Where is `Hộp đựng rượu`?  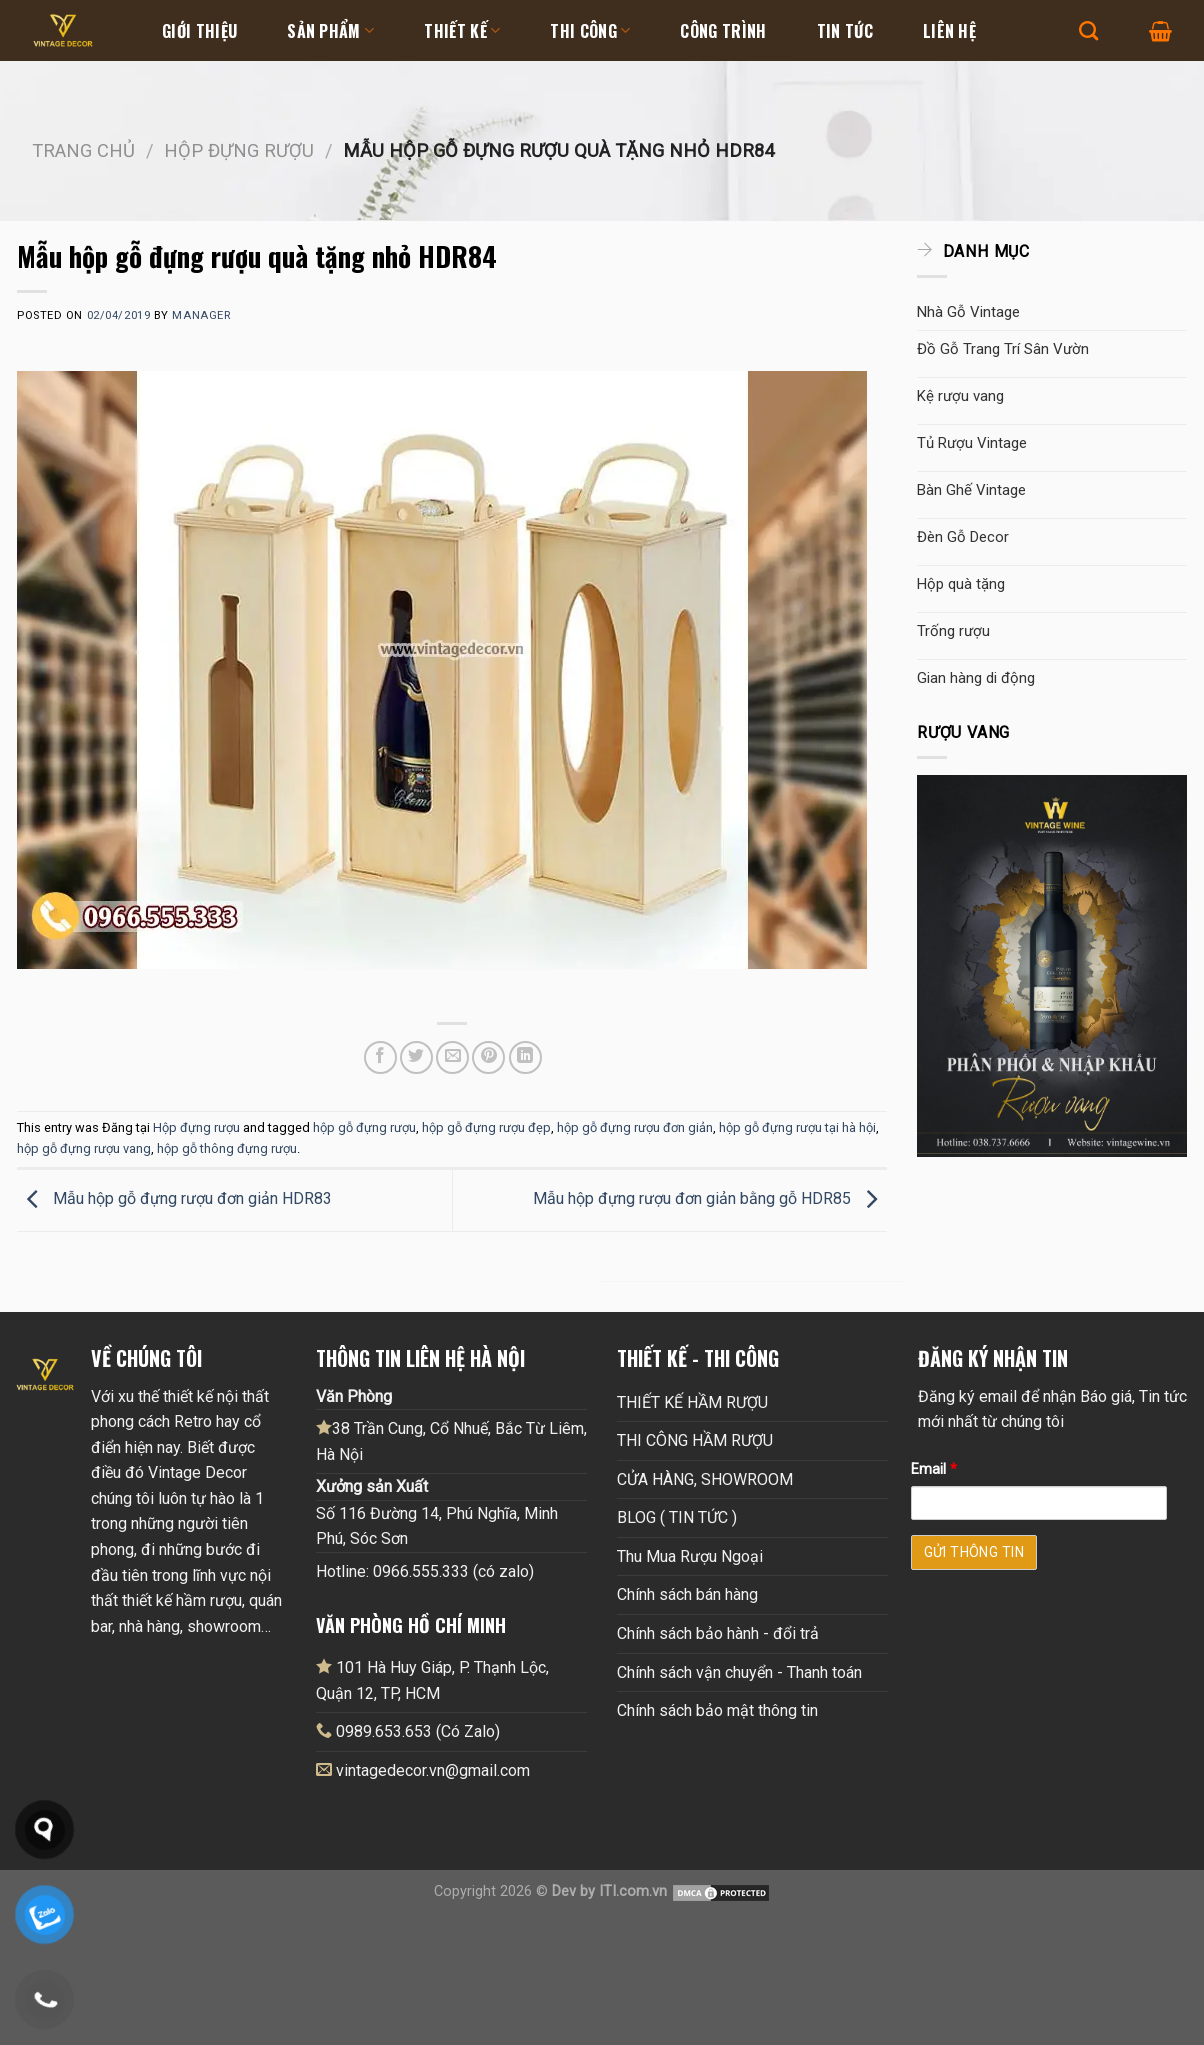
Hộp đựng rượu is located at coordinates (239, 150).